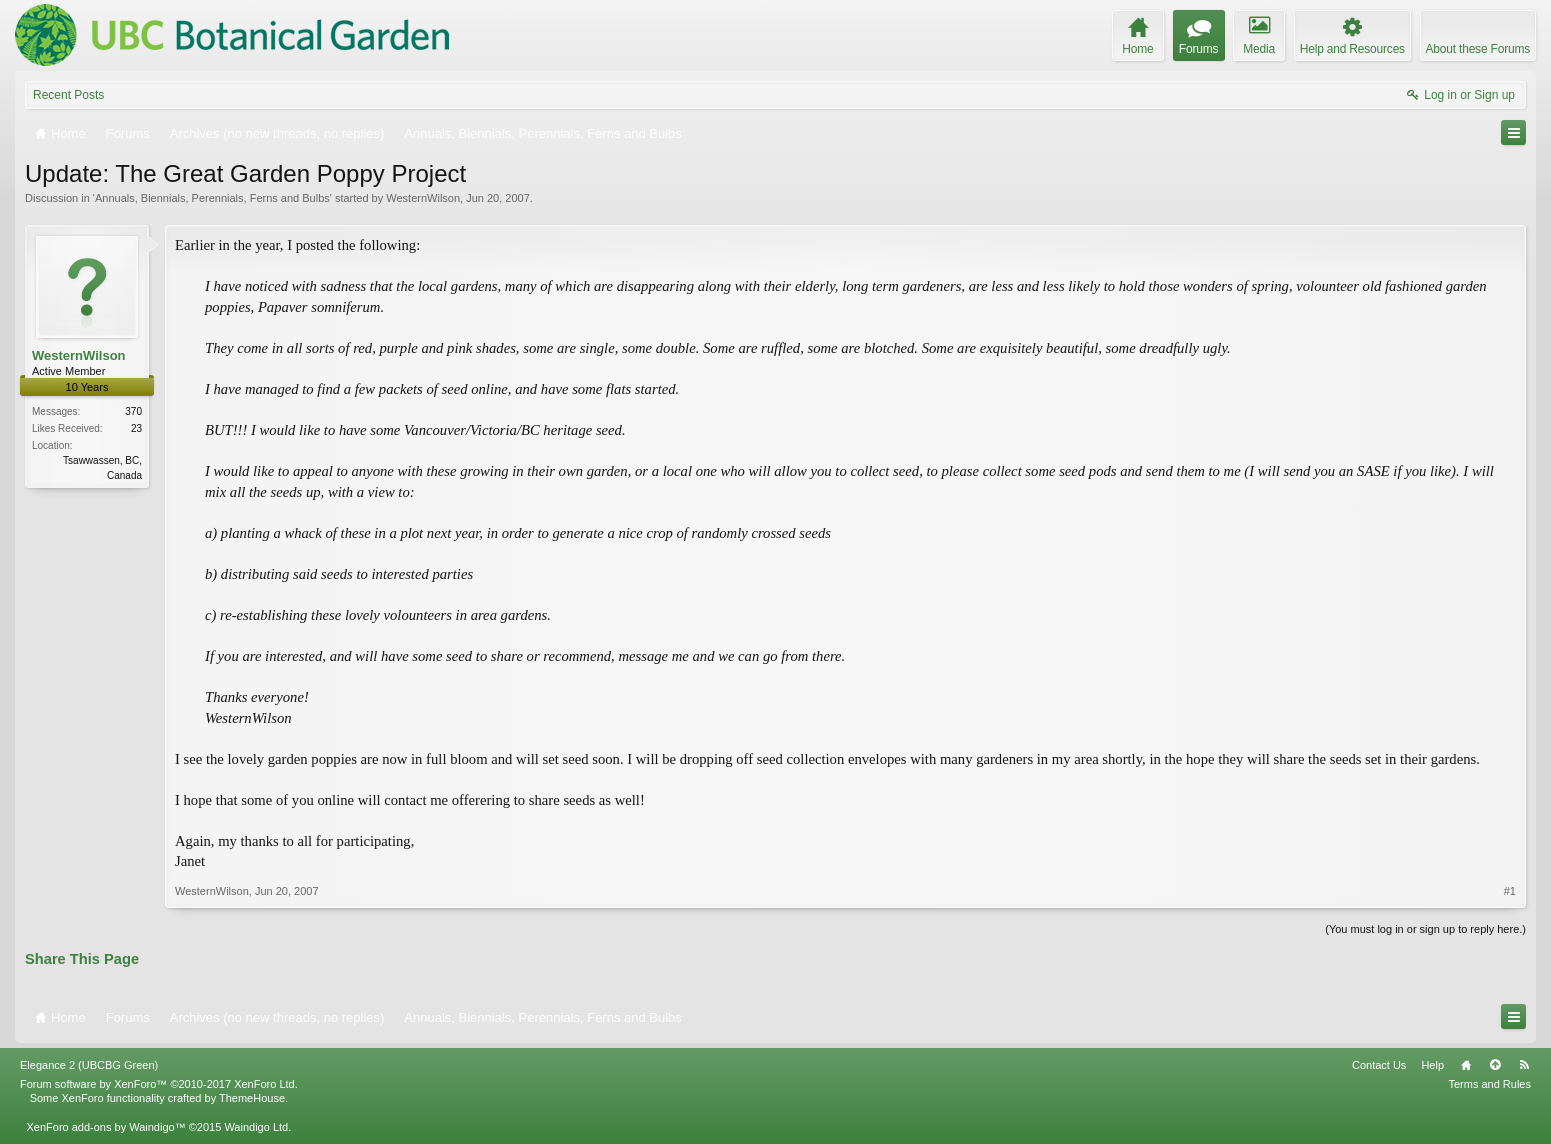  I want to click on Waindigo Ltd, so click(256, 1127).